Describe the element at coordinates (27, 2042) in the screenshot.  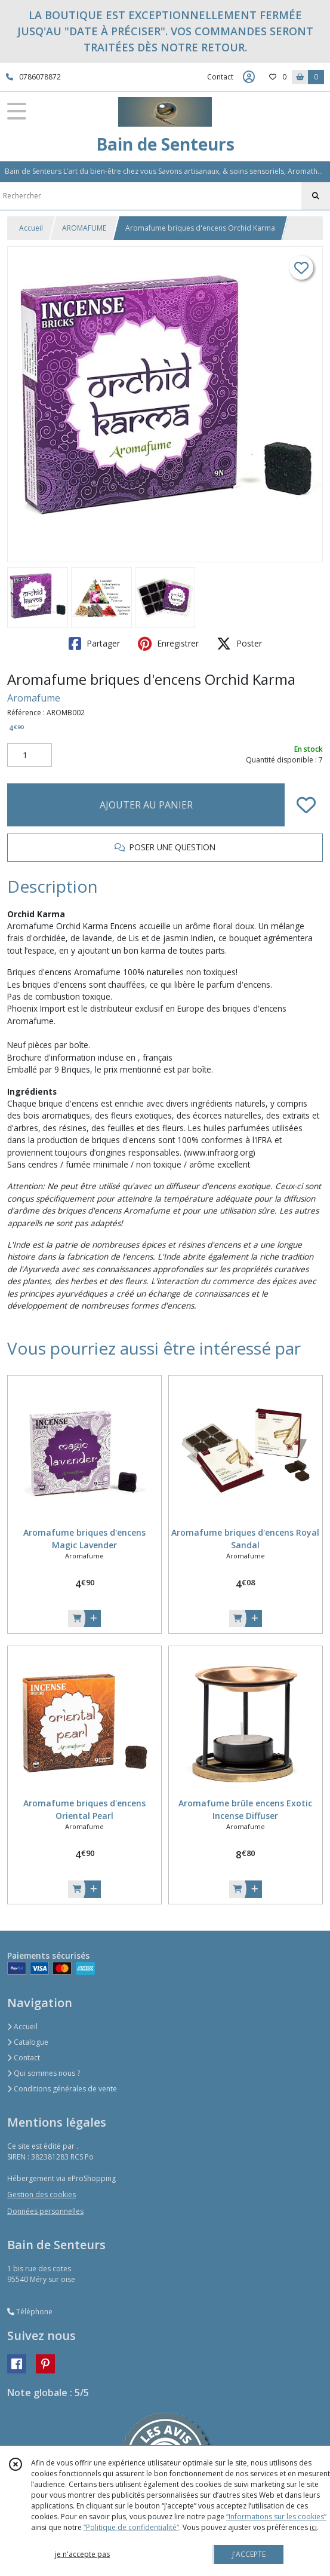
I see `Catalogue` at that location.